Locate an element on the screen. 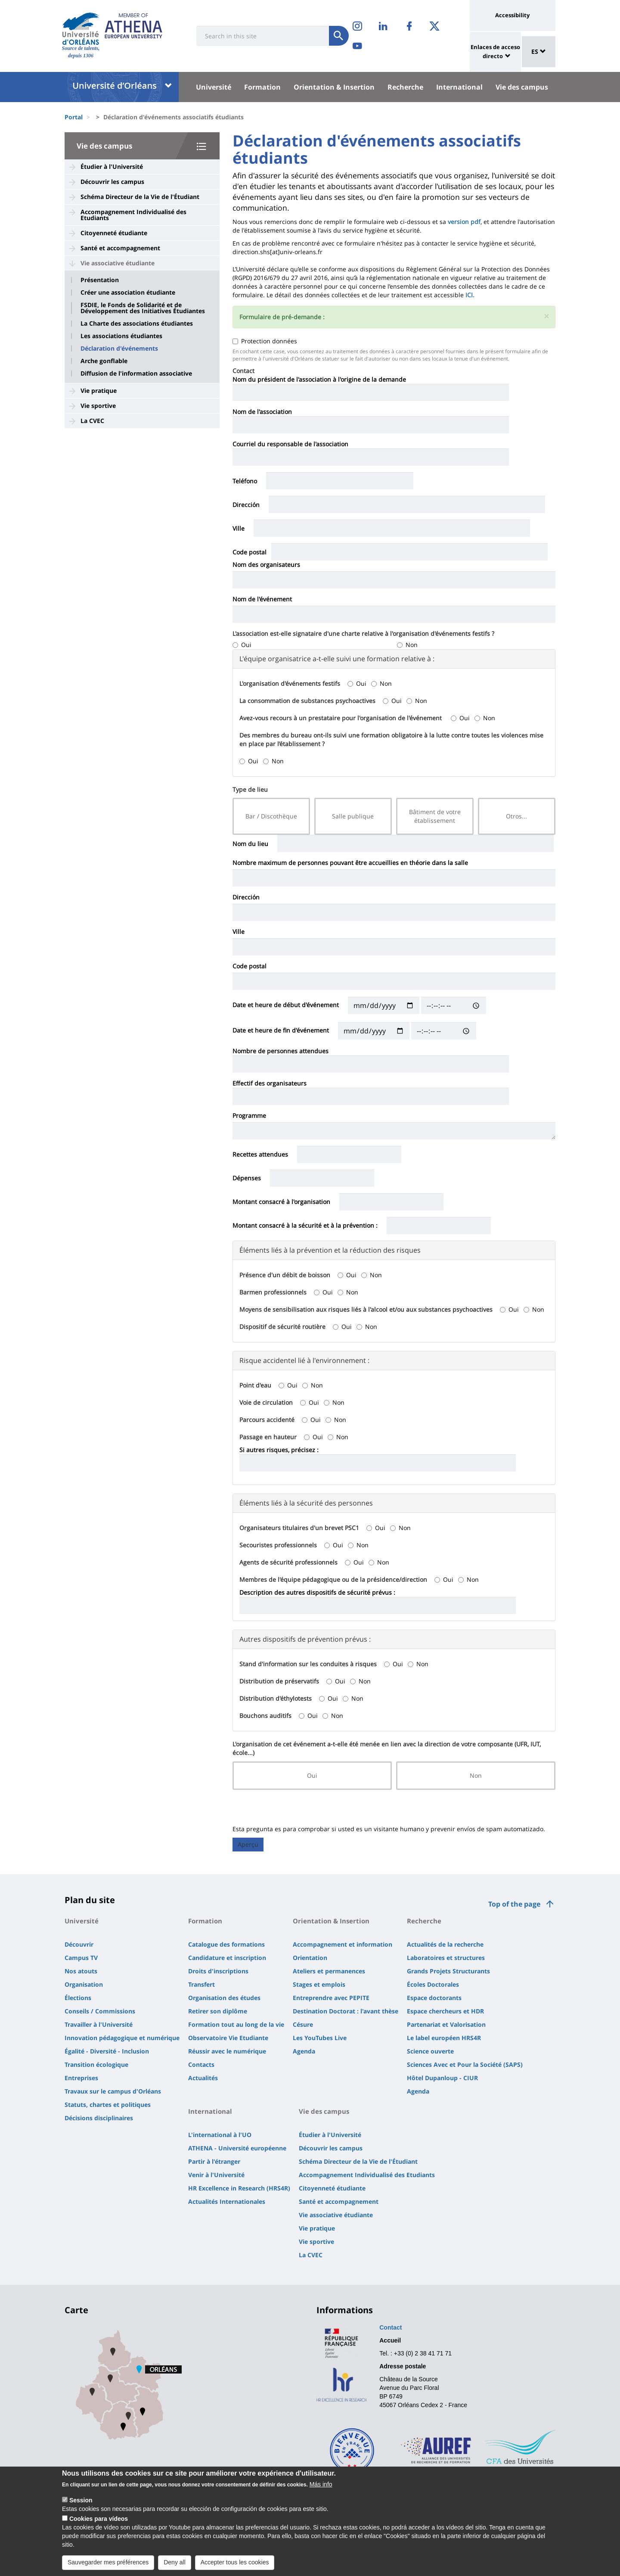 The width and height of the screenshot is (620, 2576). Salle publique is located at coordinates (353, 816).